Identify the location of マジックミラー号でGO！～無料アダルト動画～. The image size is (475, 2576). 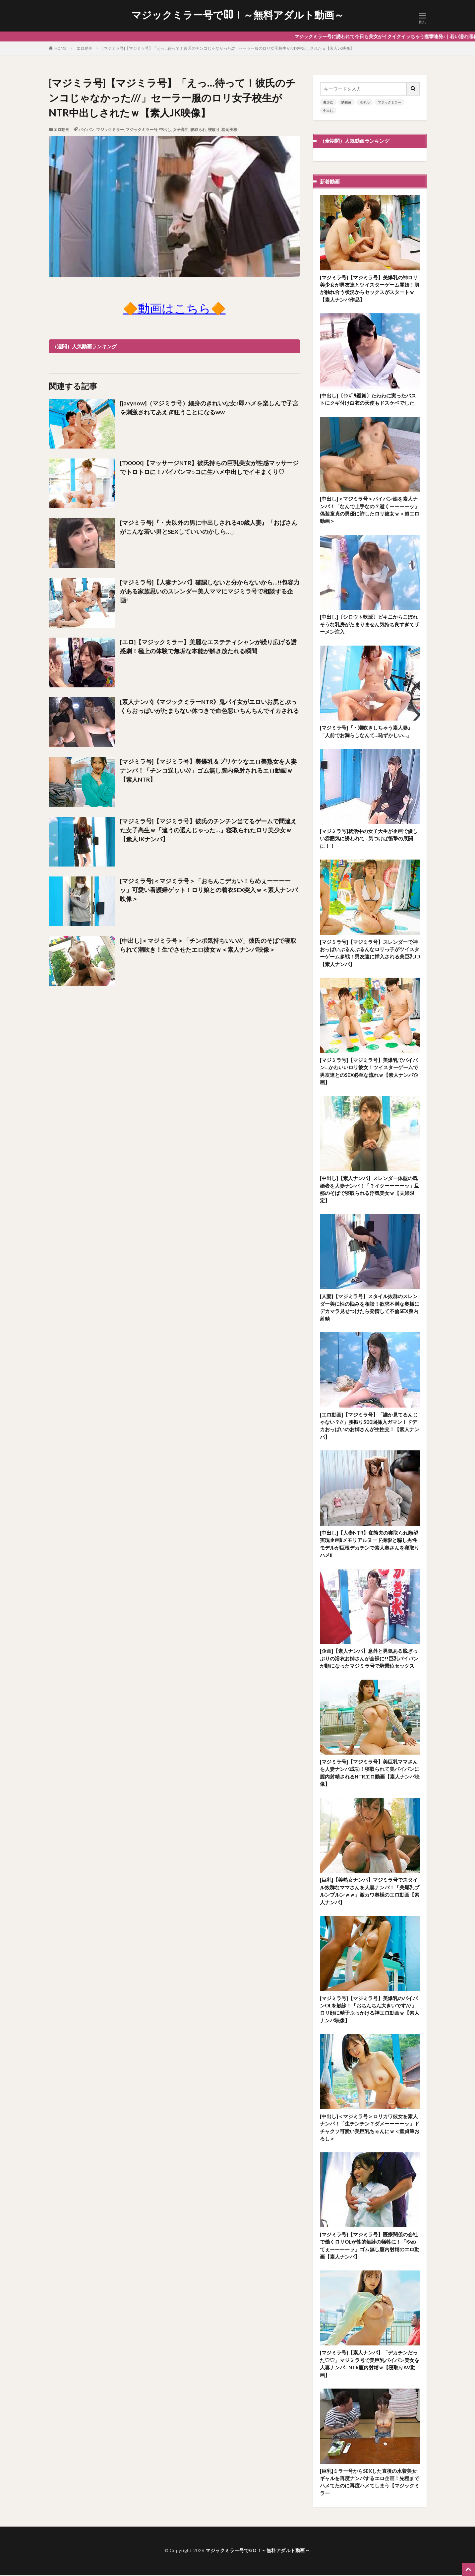
(237, 15).